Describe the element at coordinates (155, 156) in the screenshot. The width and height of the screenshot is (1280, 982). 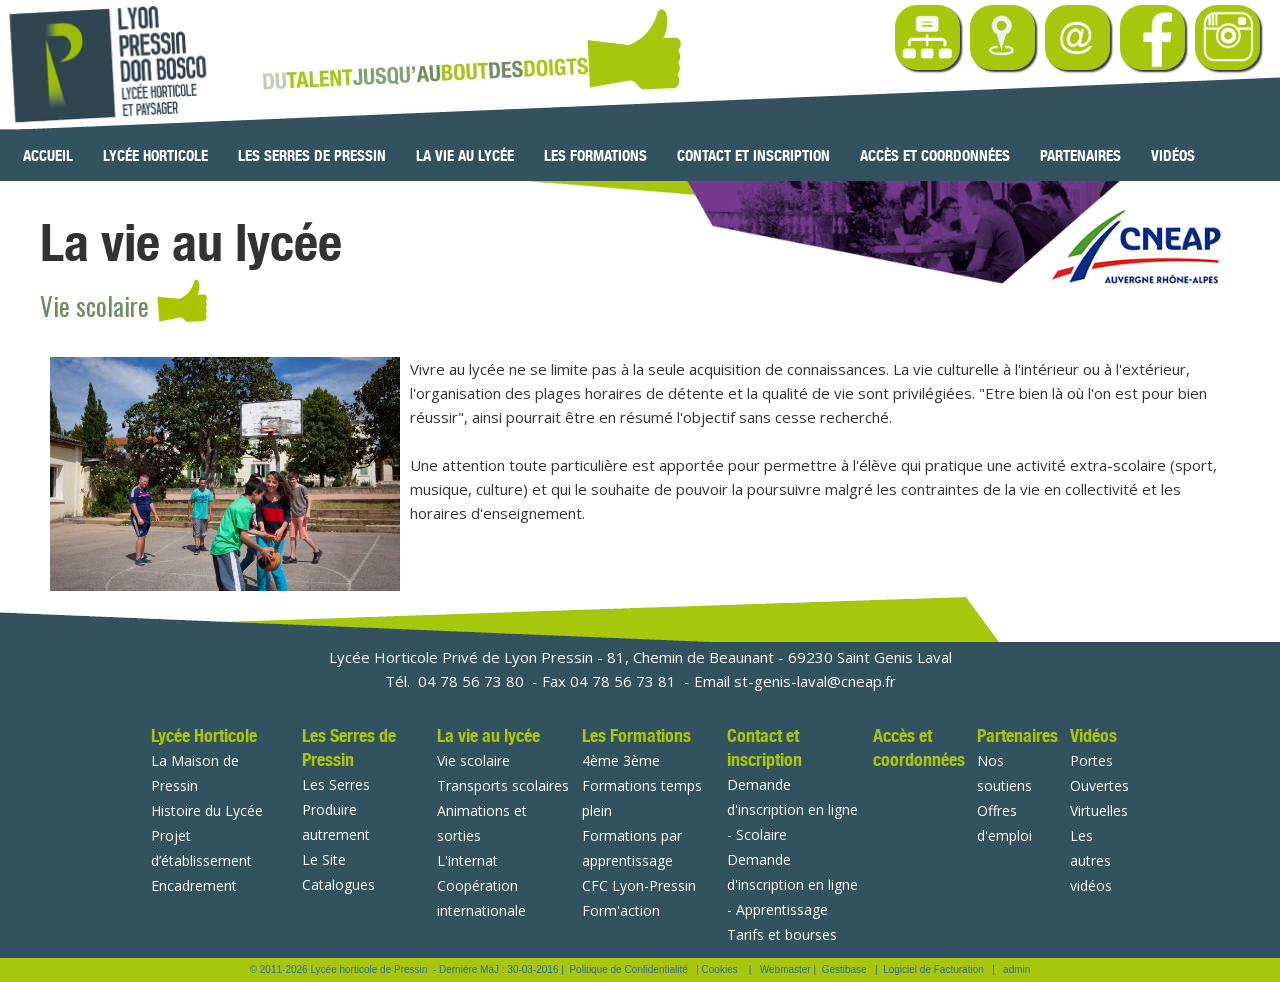
I see `Lycée Horticole` at that location.